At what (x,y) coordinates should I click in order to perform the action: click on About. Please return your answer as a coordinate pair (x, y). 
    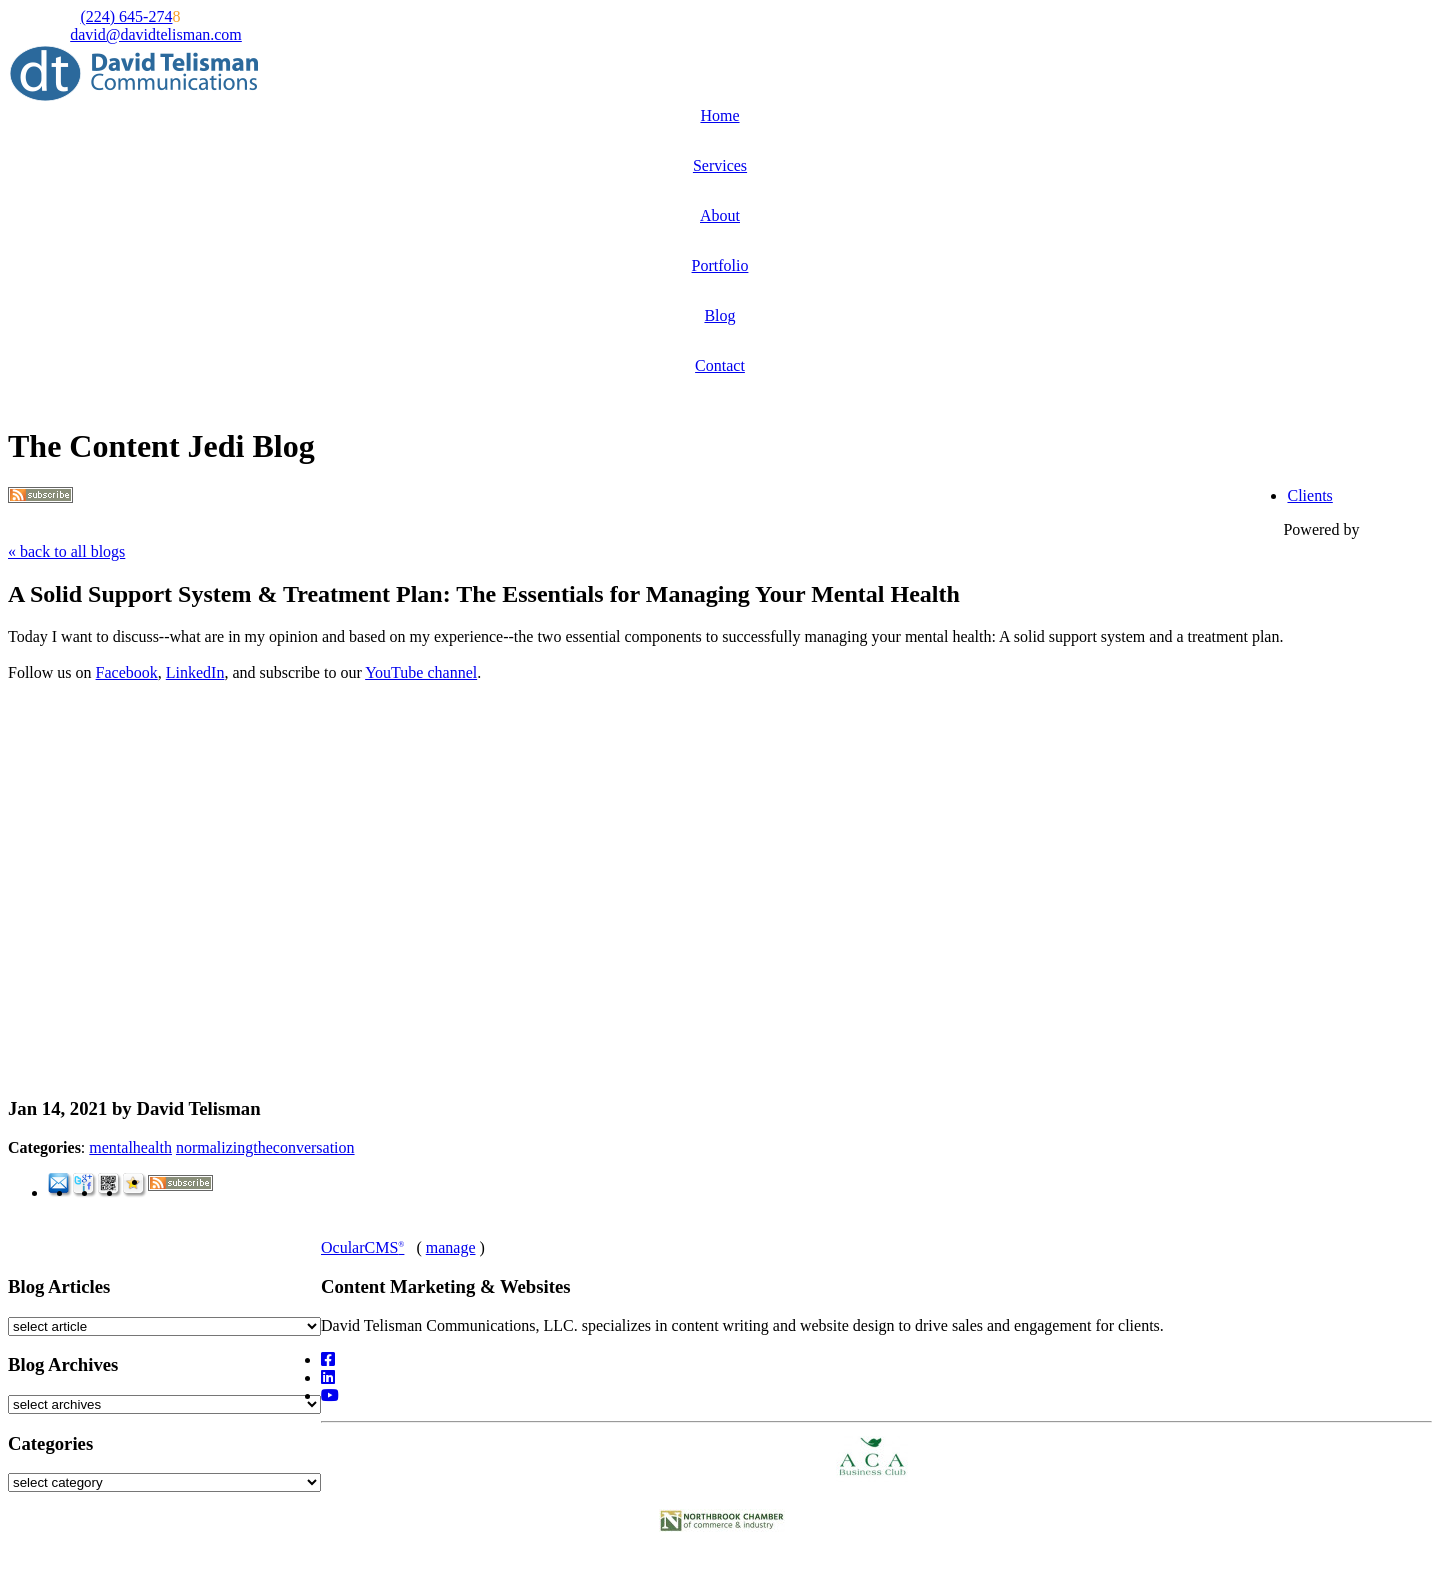
    Looking at the image, I should click on (720, 215).